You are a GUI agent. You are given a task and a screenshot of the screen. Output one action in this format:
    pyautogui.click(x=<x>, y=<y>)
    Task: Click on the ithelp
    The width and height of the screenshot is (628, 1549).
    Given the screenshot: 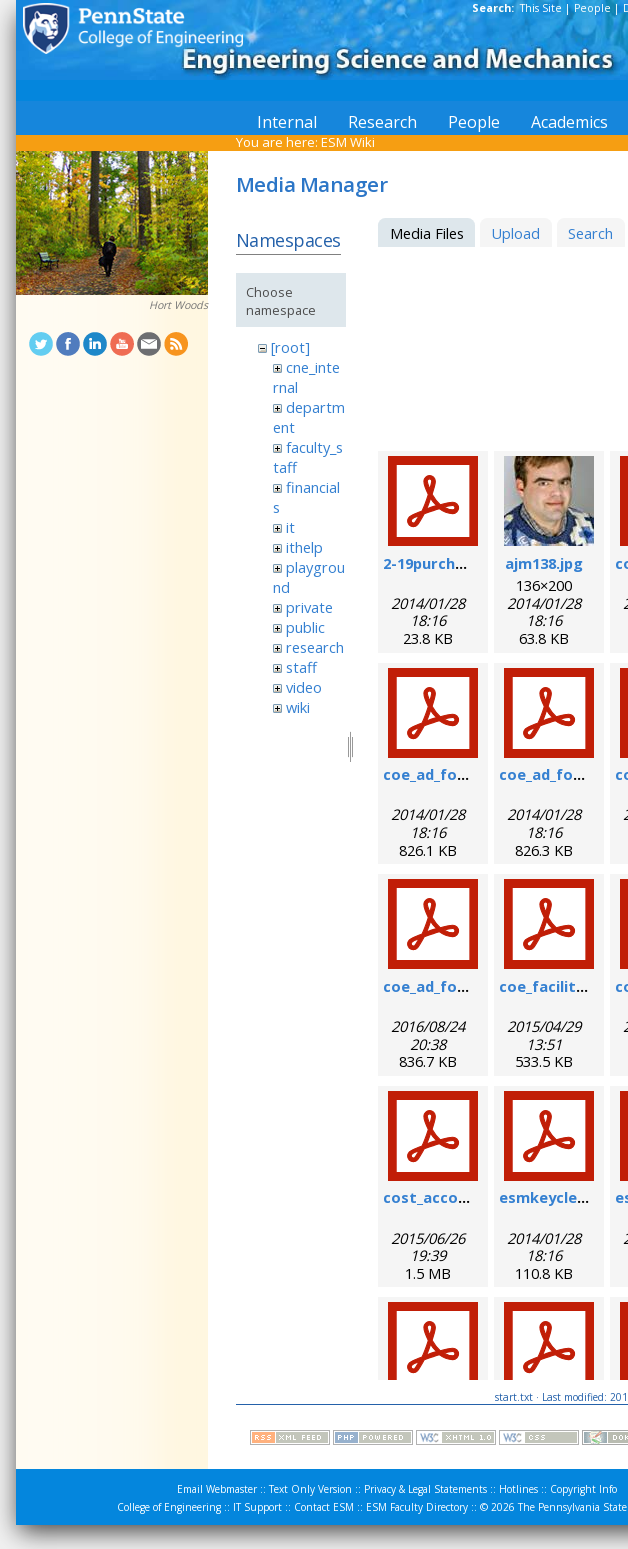 What is the action you would take?
    pyautogui.click(x=304, y=547)
    